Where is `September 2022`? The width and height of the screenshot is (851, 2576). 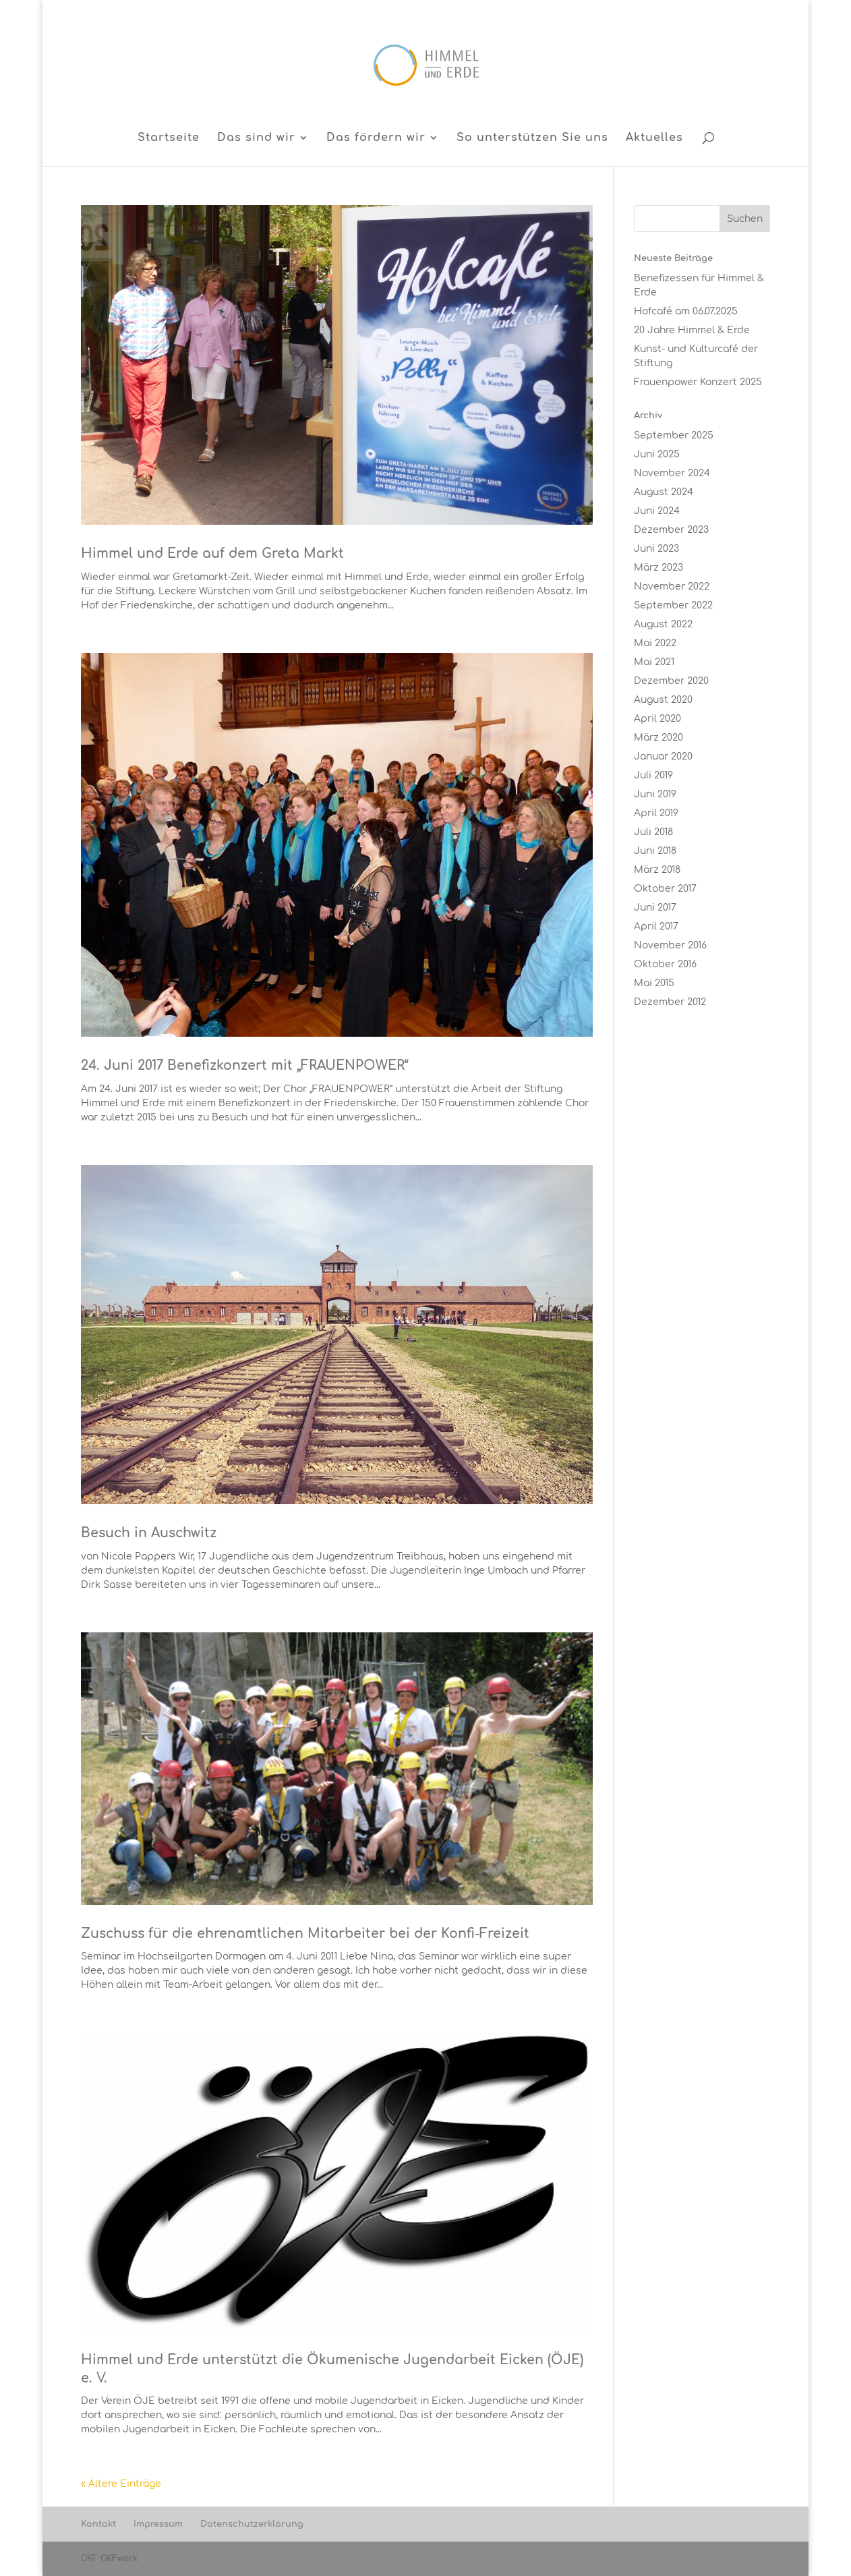 September 2022 is located at coordinates (673, 605).